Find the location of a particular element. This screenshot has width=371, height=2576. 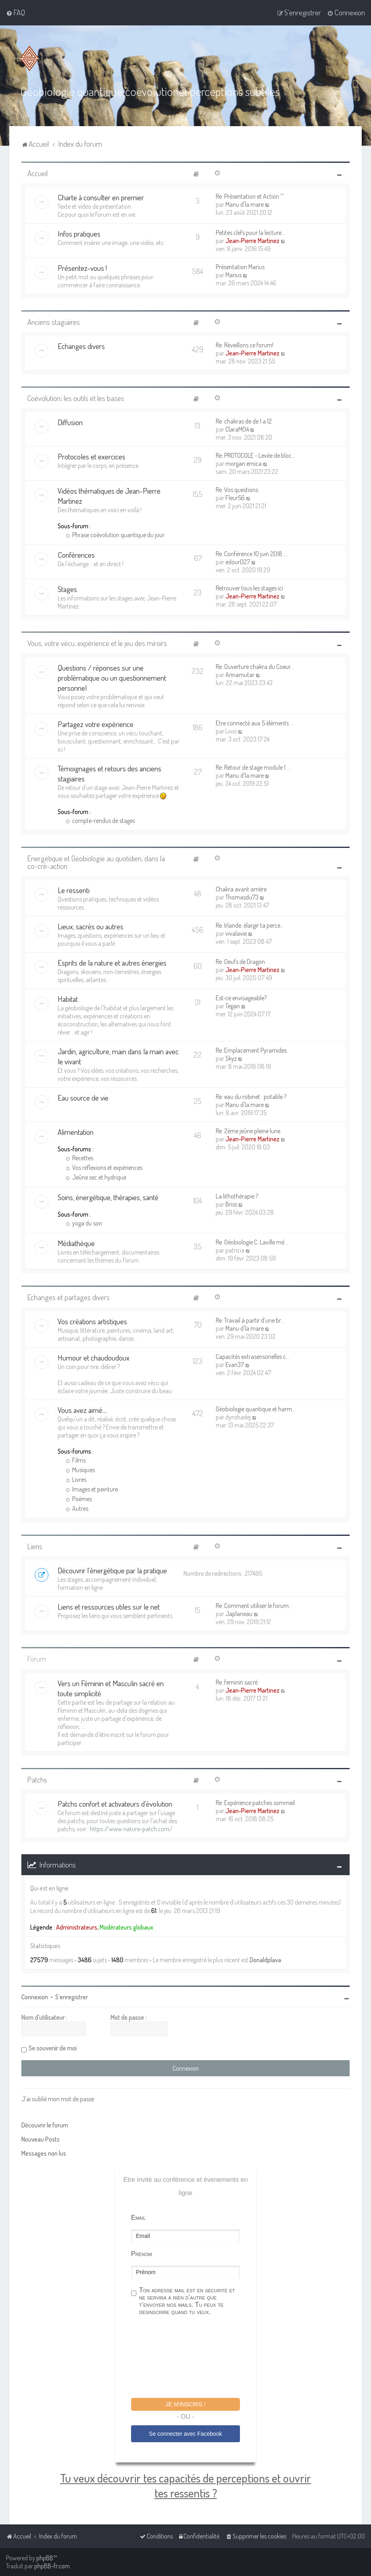

vivalavie is located at coordinates (236, 933).